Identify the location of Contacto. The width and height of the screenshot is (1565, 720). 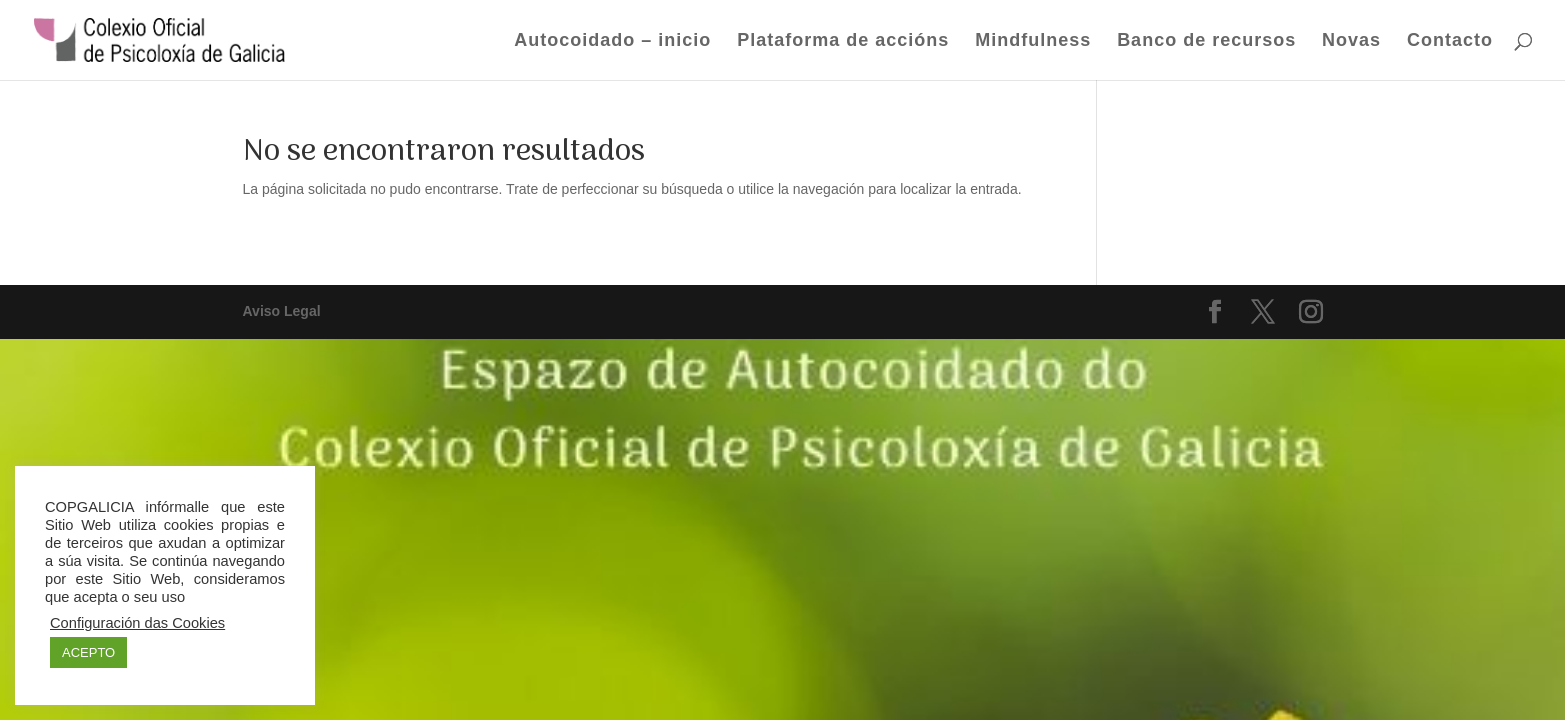
(1450, 41).